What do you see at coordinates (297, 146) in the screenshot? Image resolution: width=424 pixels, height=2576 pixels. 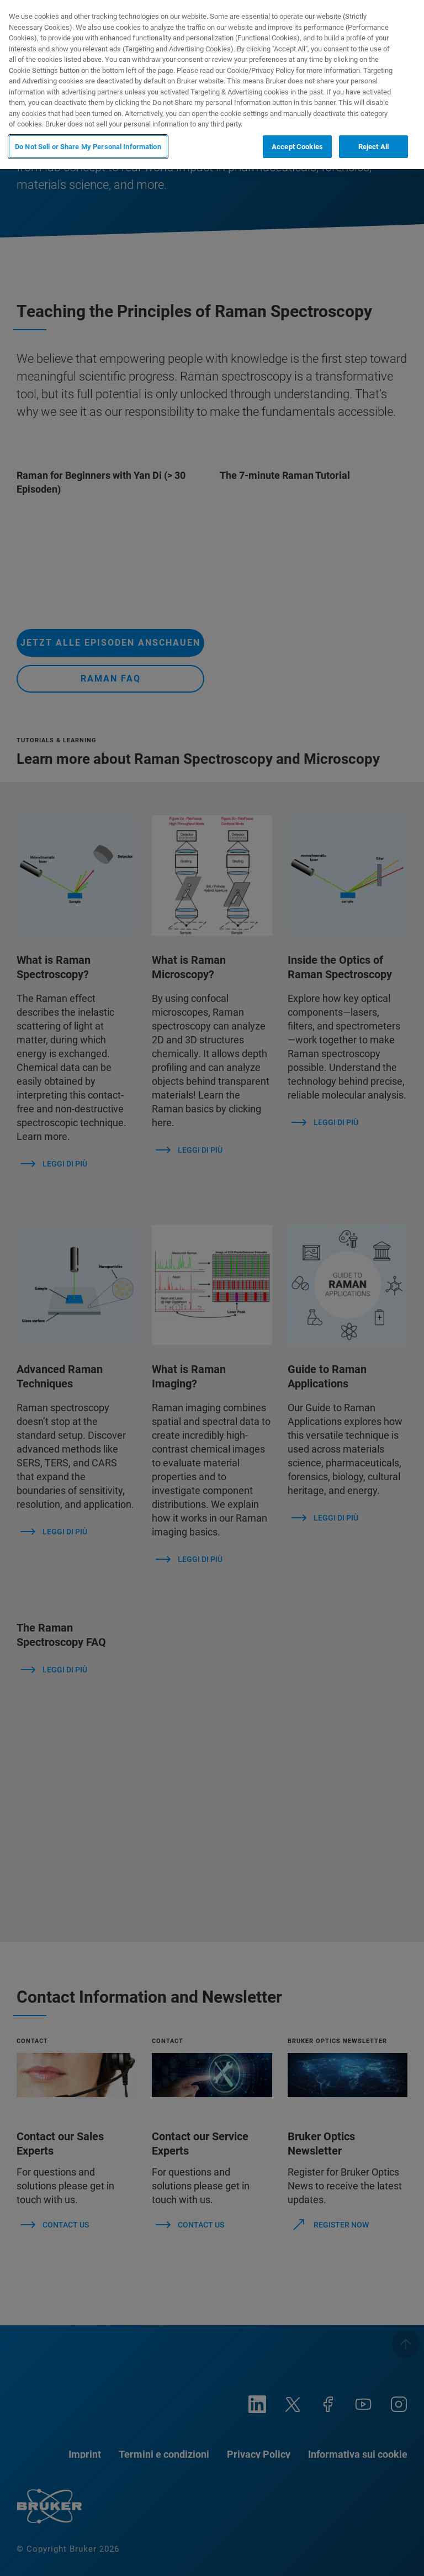 I see `Accept Cookies` at bounding box center [297, 146].